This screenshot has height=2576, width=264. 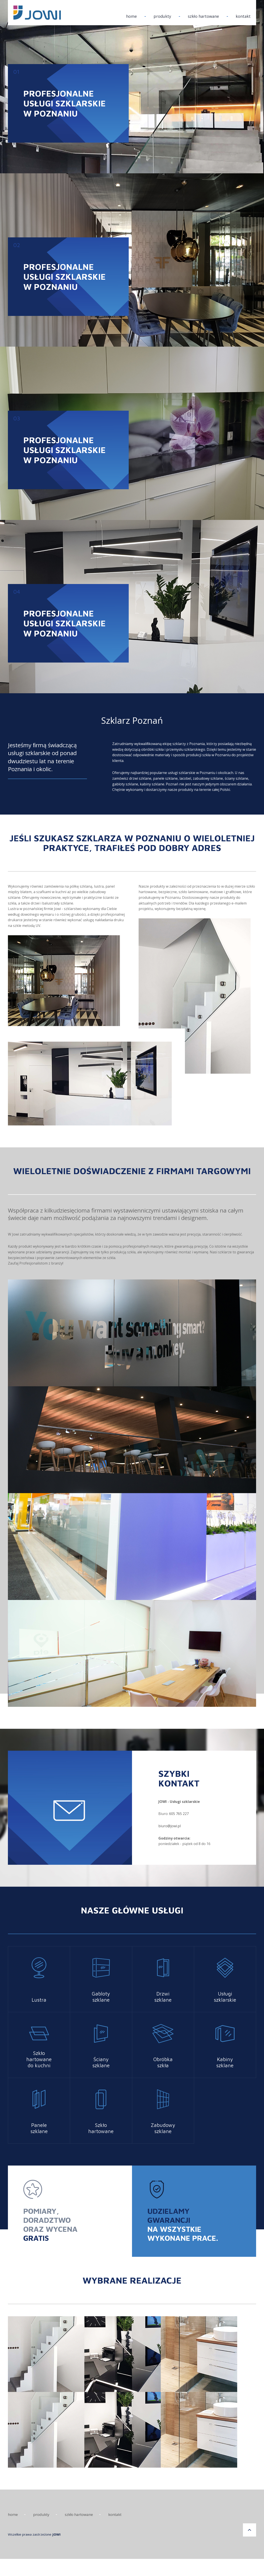 I want to click on produkty, so click(x=162, y=16).